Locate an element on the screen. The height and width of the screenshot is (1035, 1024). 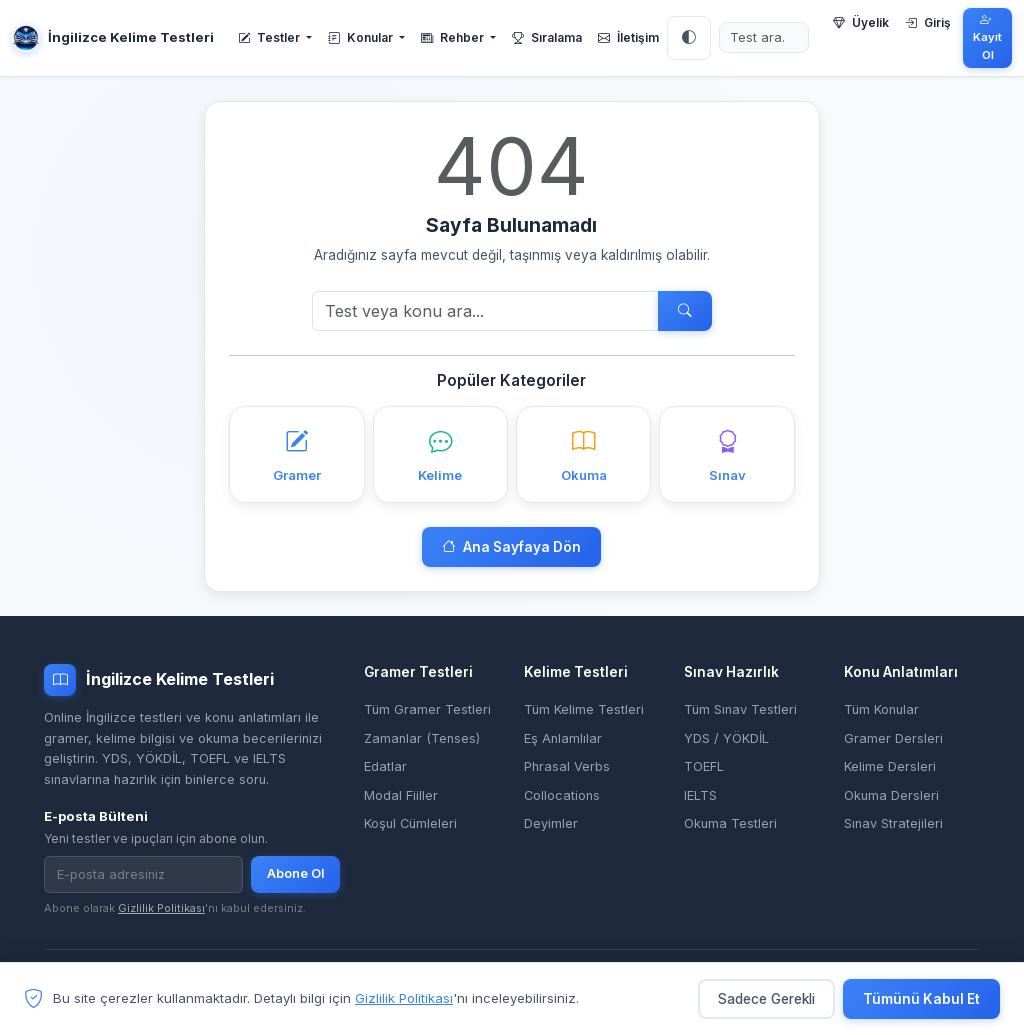
Kayıt Ol is located at coordinates (987, 37).